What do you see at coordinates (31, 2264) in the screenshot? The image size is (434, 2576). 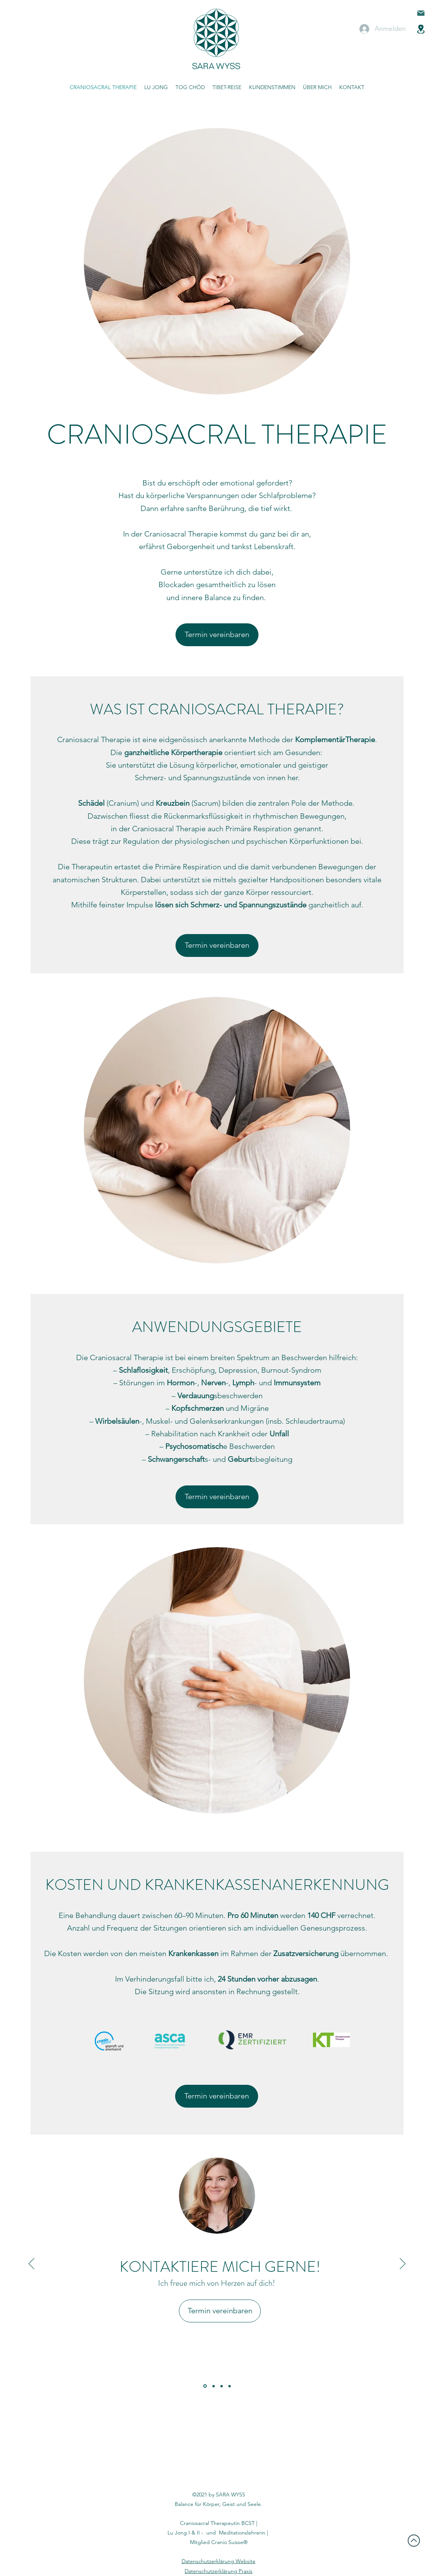 I see `[Zurück]` at bounding box center [31, 2264].